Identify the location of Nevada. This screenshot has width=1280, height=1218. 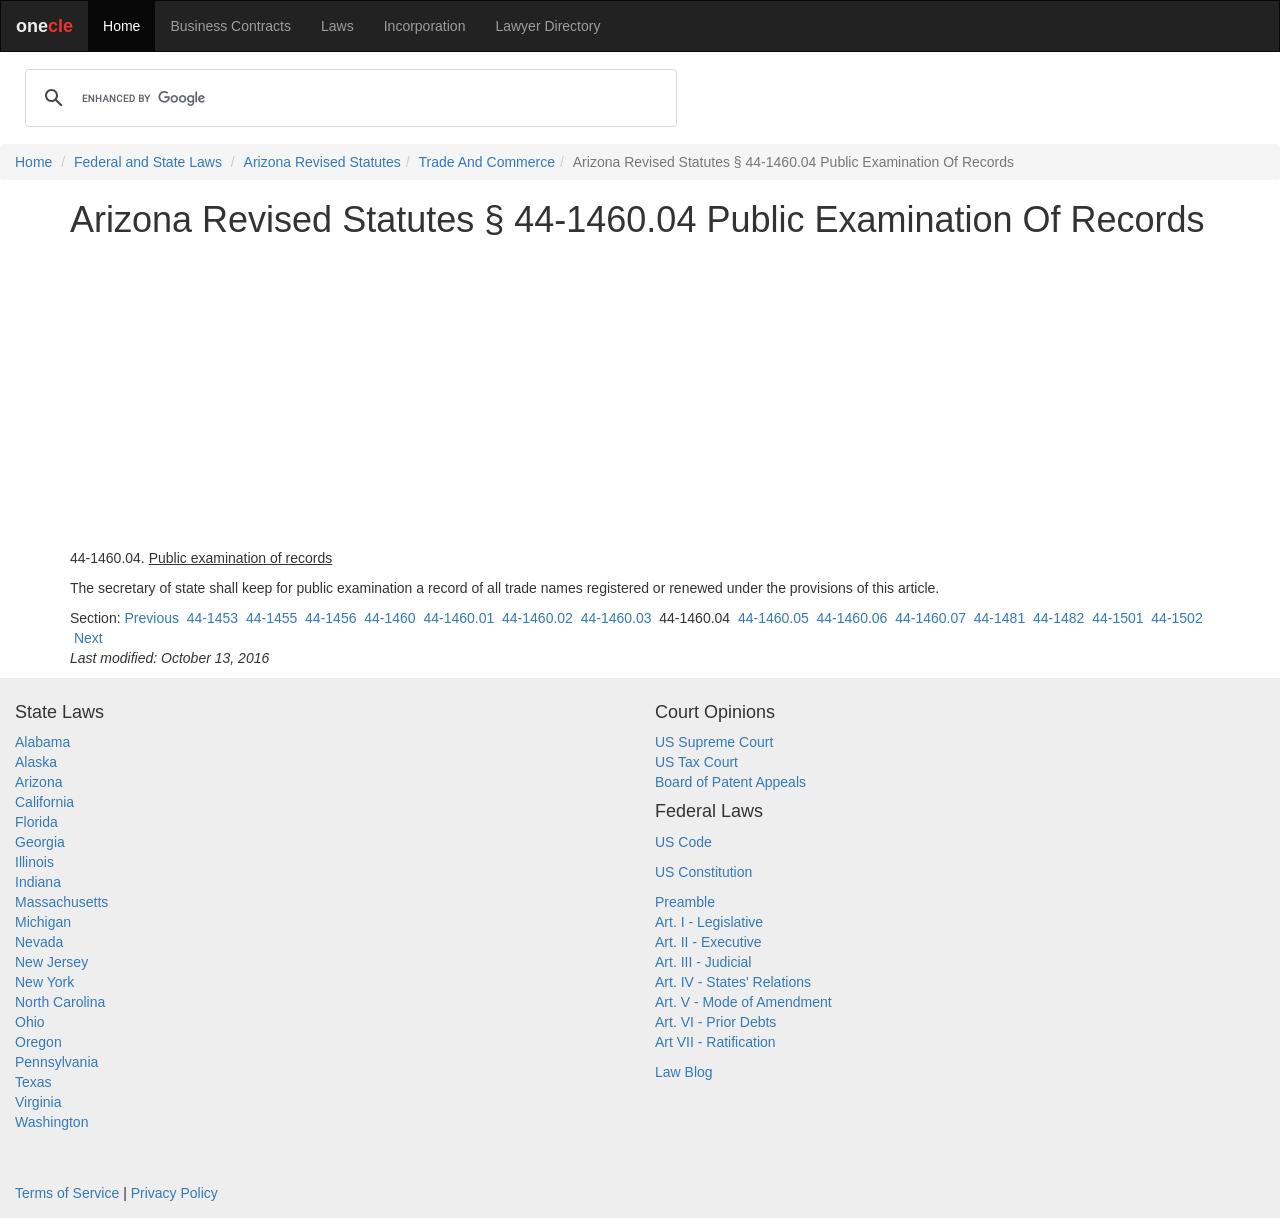
(39, 942).